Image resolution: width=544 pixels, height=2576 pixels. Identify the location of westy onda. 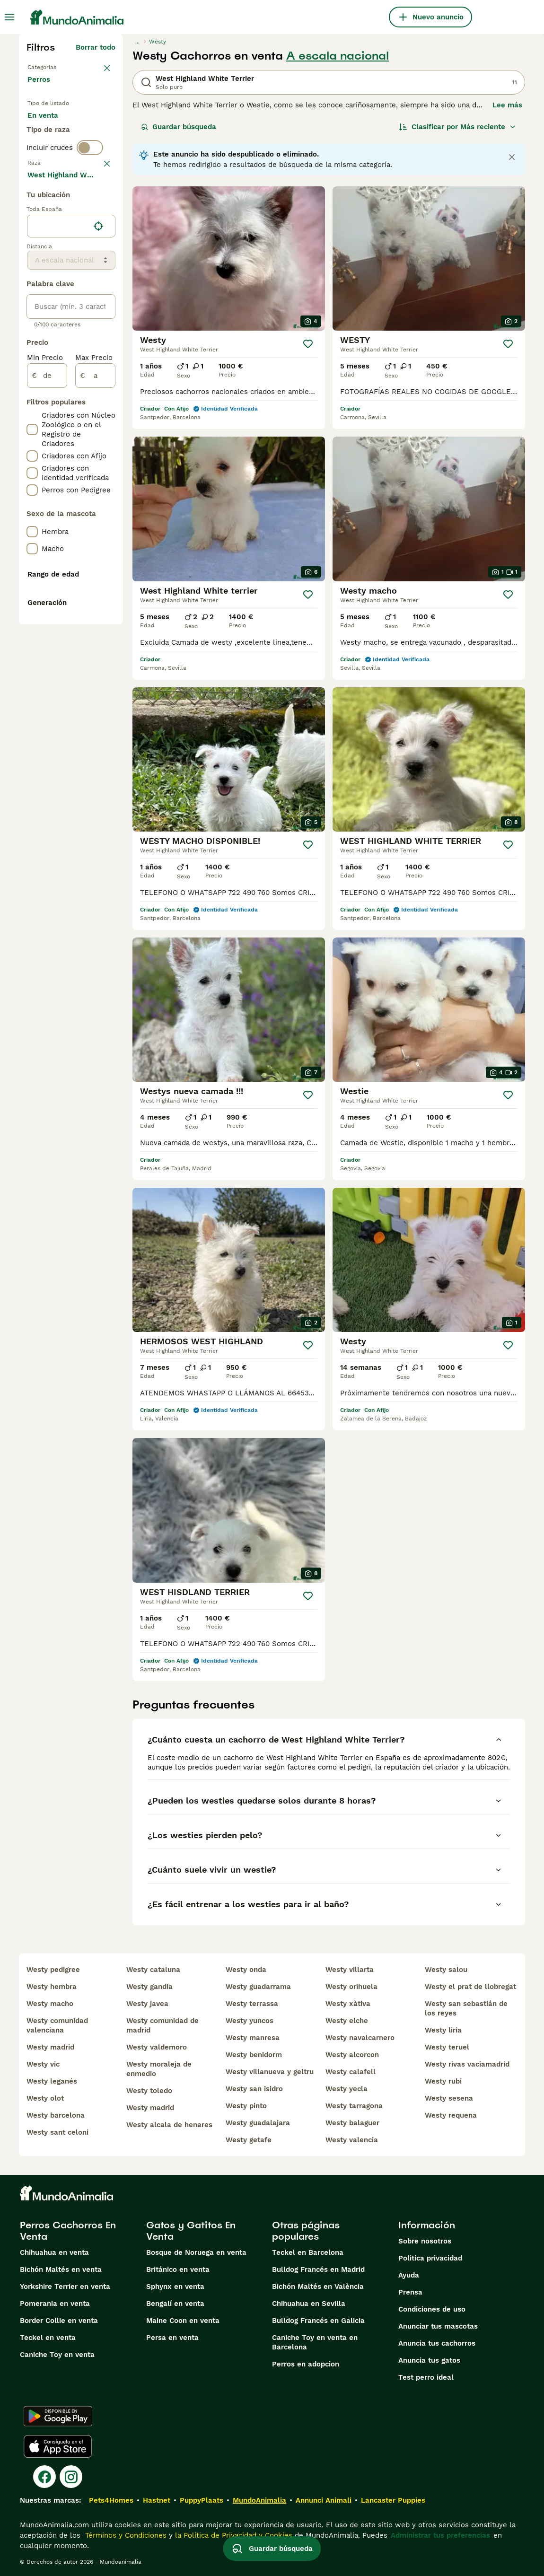
(246, 1969).